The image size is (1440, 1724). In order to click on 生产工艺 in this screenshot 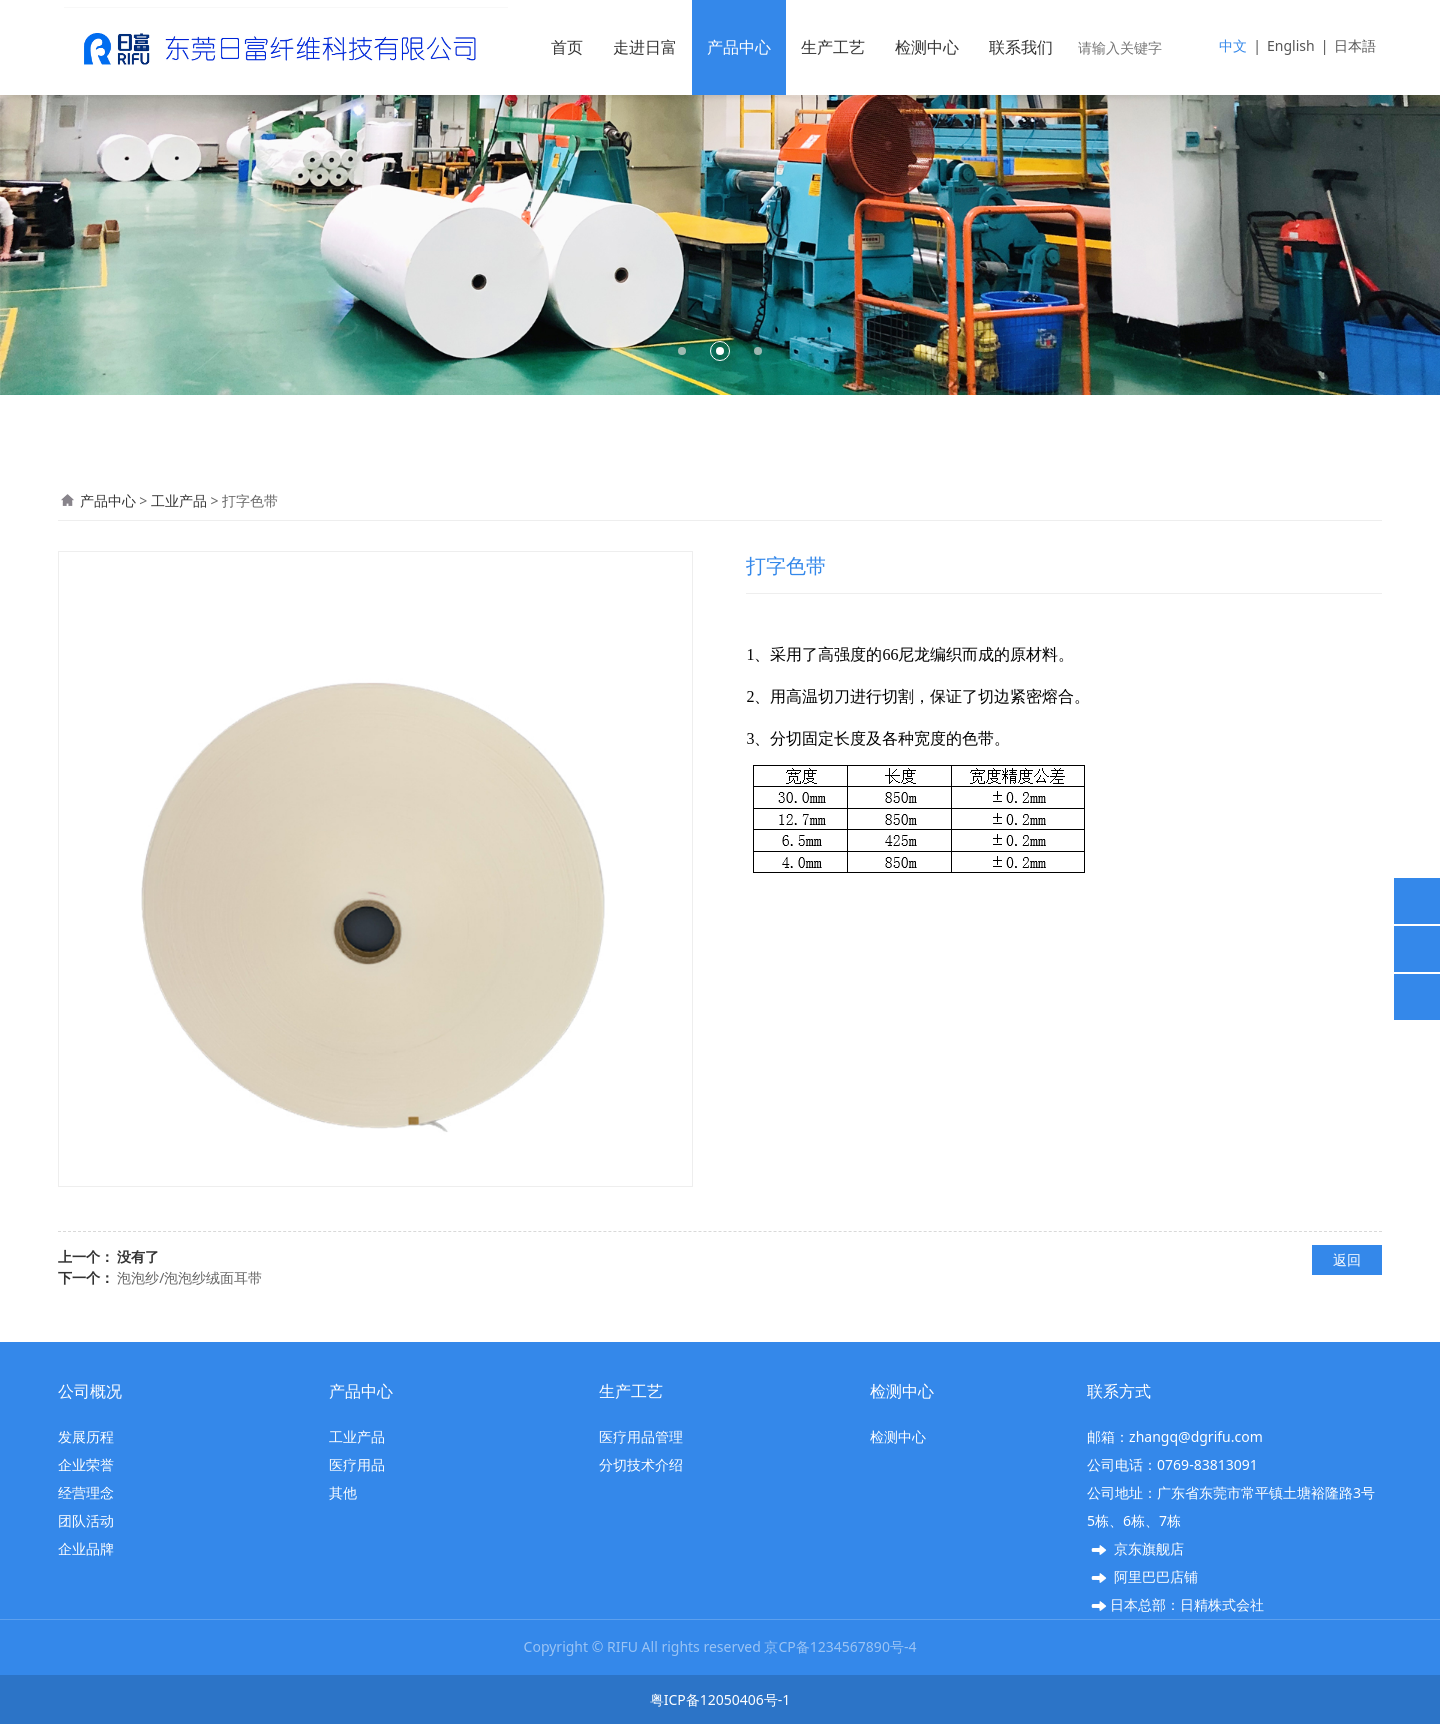, I will do `click(833, 47)`.